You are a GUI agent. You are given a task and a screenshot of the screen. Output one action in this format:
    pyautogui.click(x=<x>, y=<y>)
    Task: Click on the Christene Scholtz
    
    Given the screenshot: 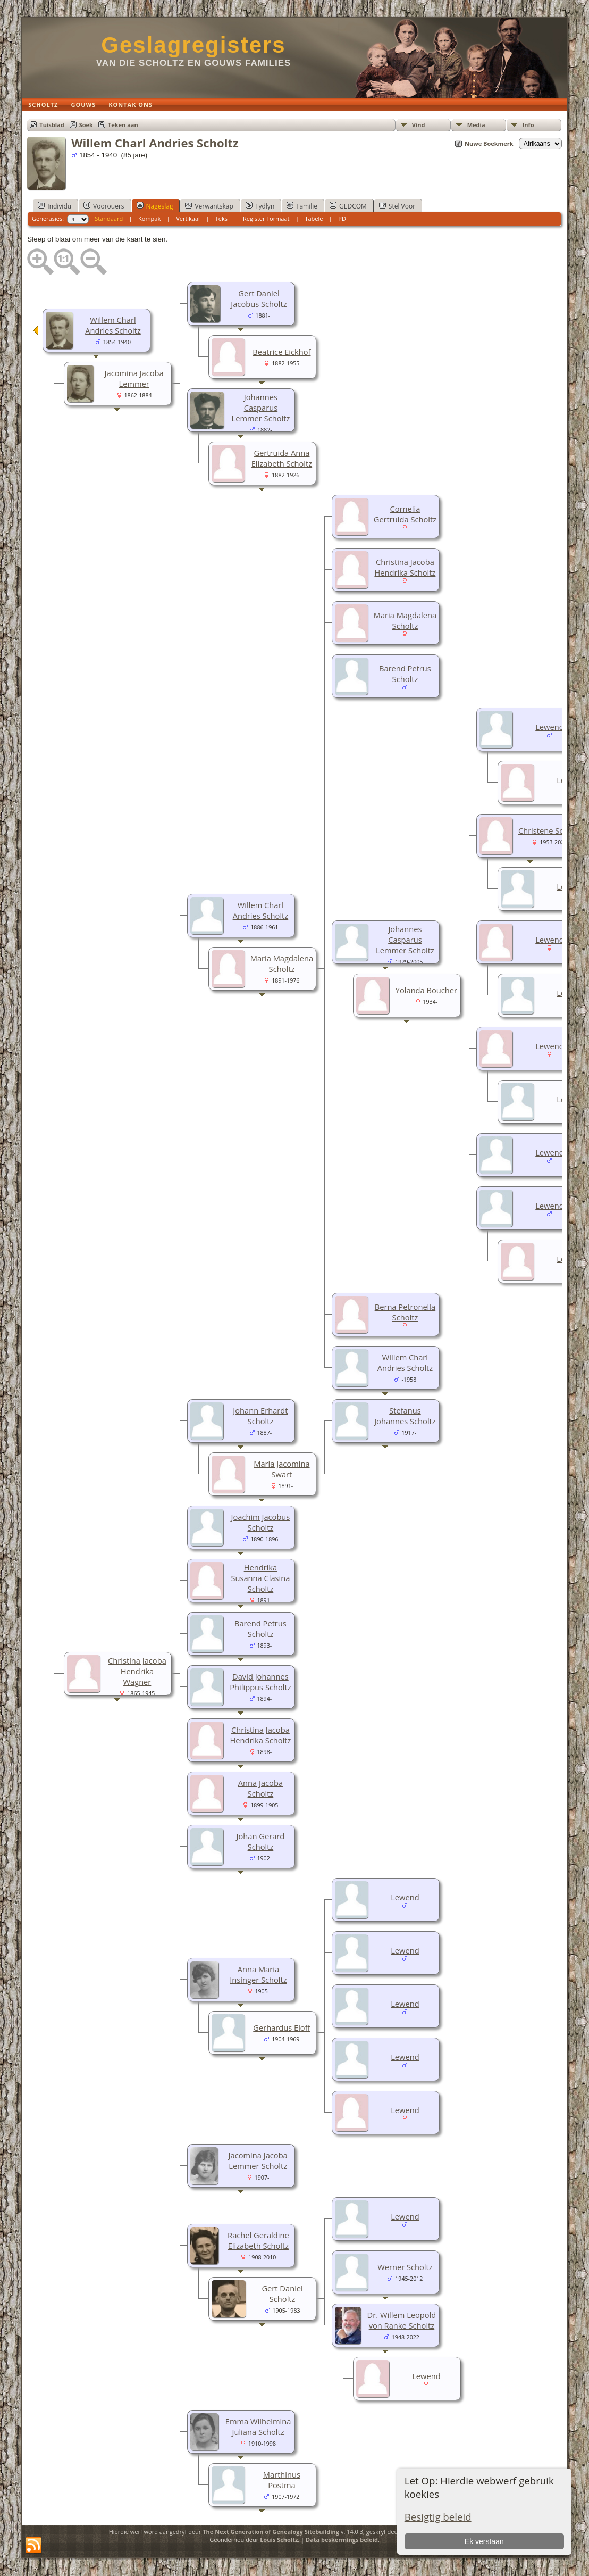 What is the action you would take?
    pyautogui.click(x=549, y=830)
    